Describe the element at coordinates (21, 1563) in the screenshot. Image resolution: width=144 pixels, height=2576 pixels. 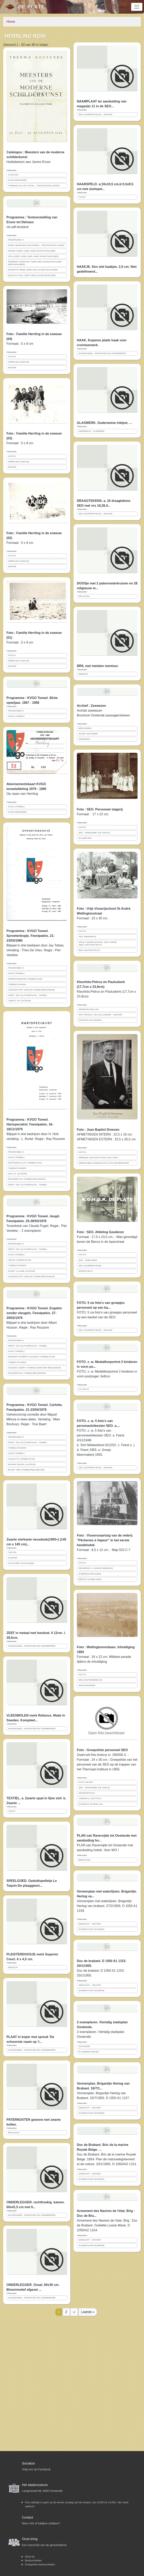
I see `FOLKLORE-VOLKSKUNDE` at that location.